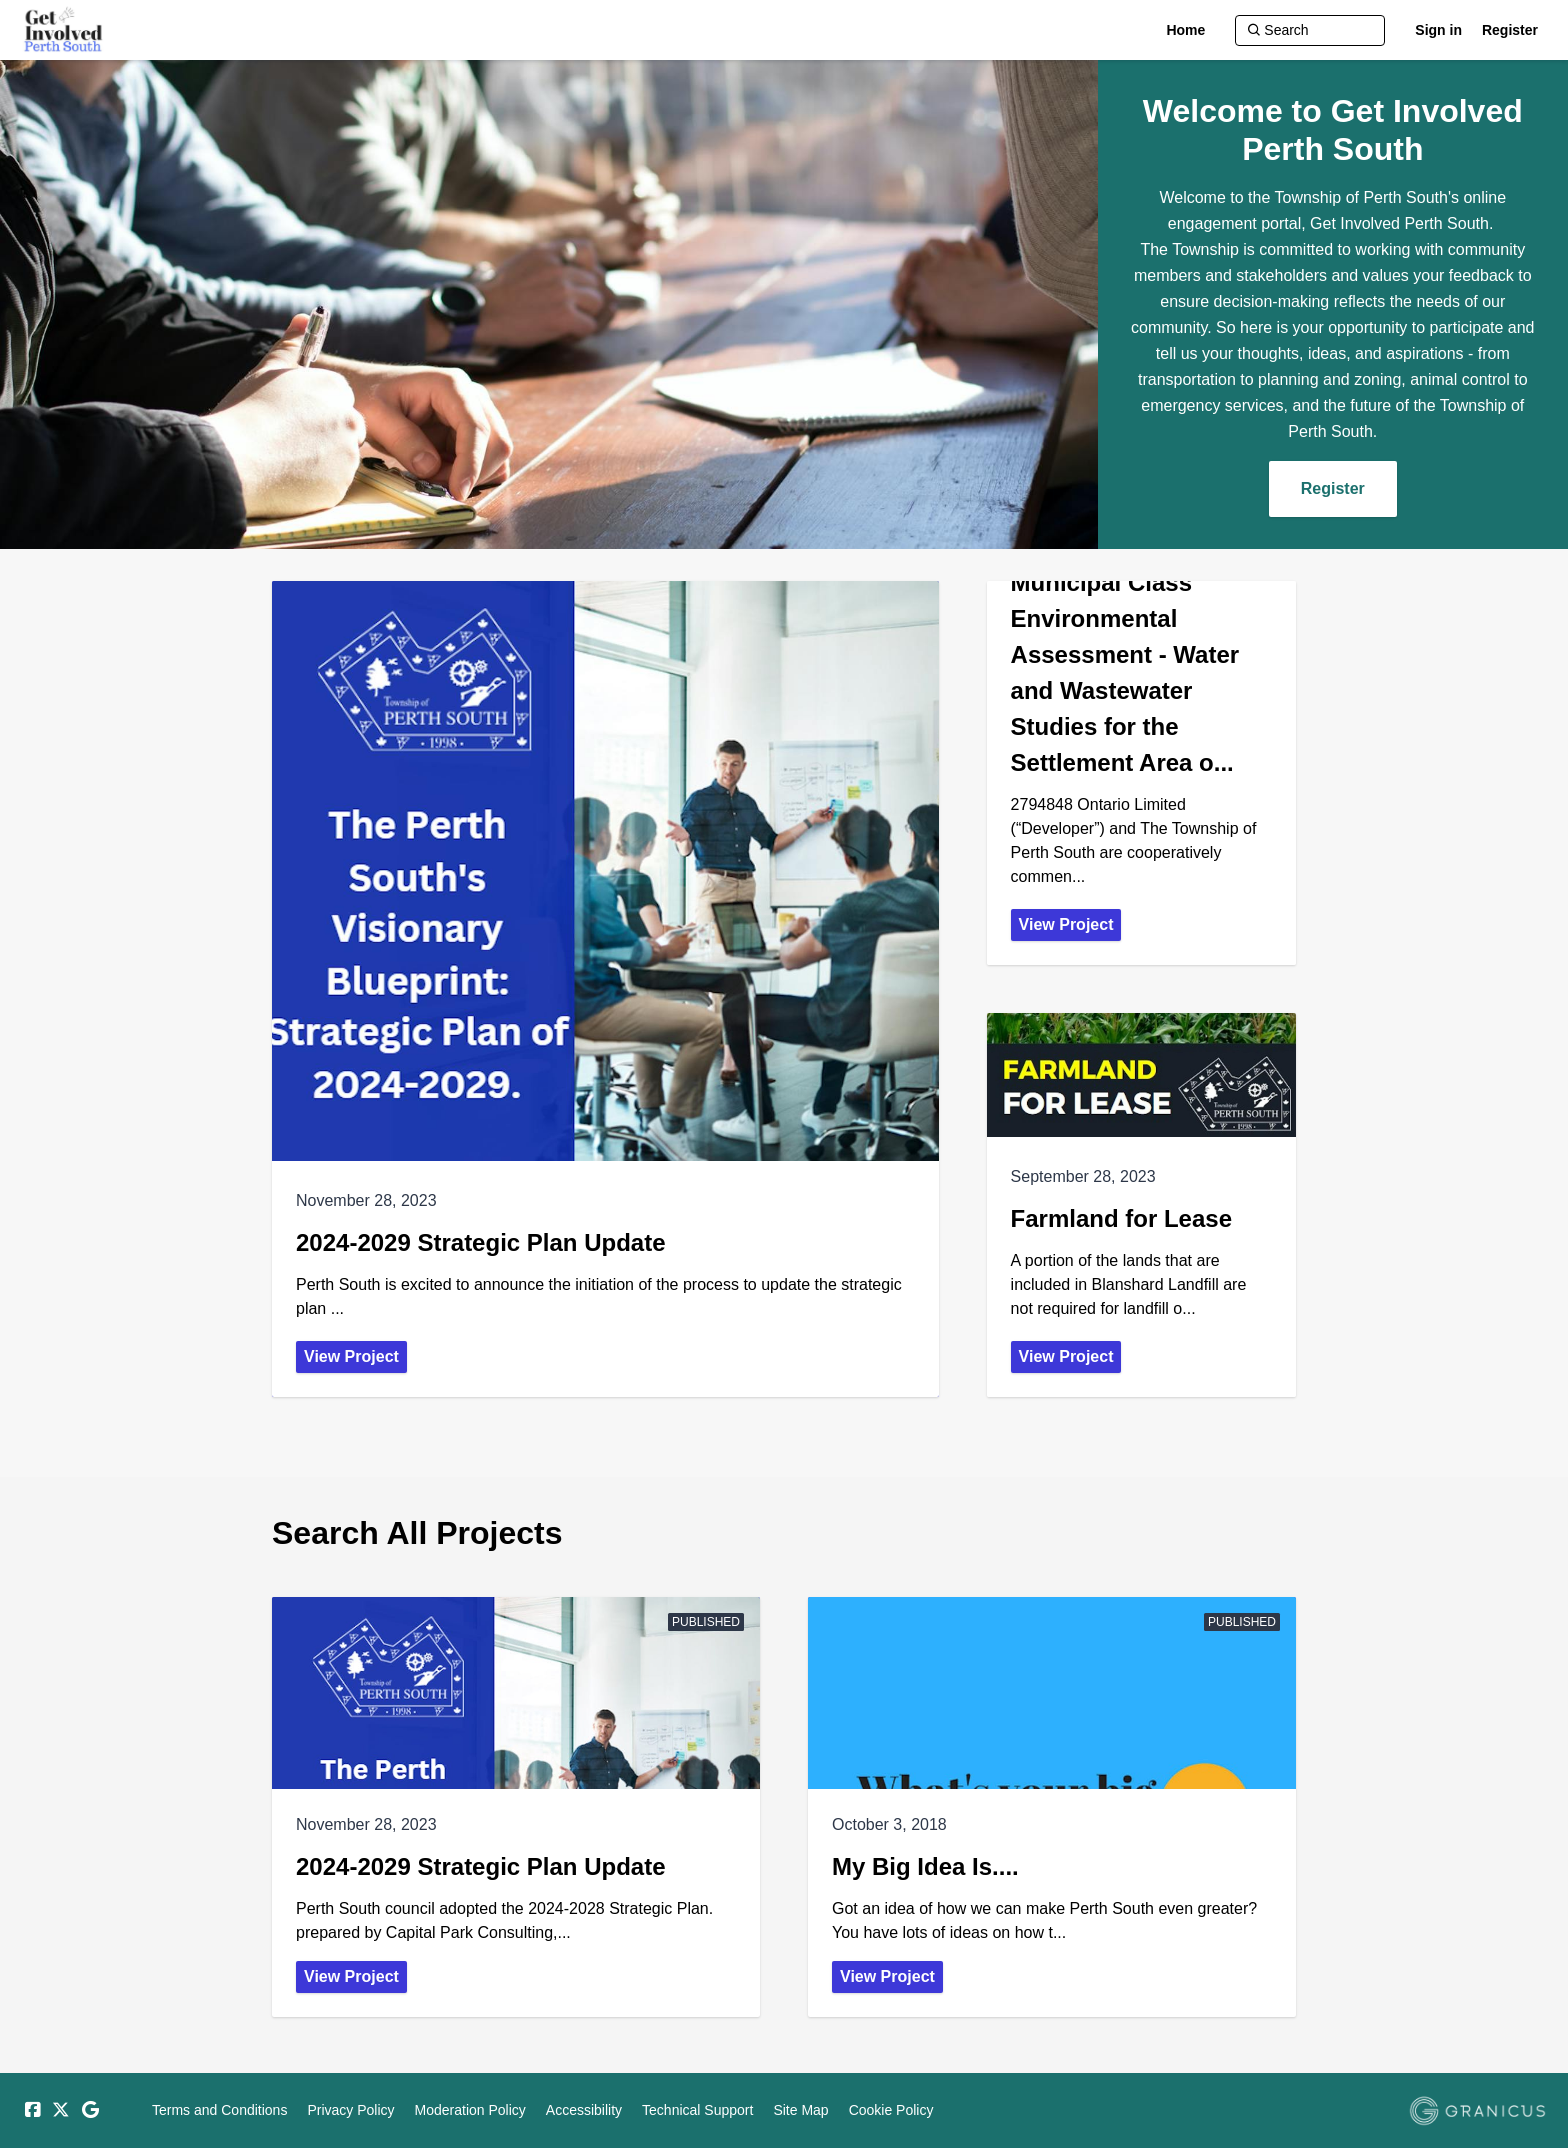  What do you see at coordinates (891, 2110) in the screenshot?
I see `Cookie Policy` at bounding box center [891, 2110].